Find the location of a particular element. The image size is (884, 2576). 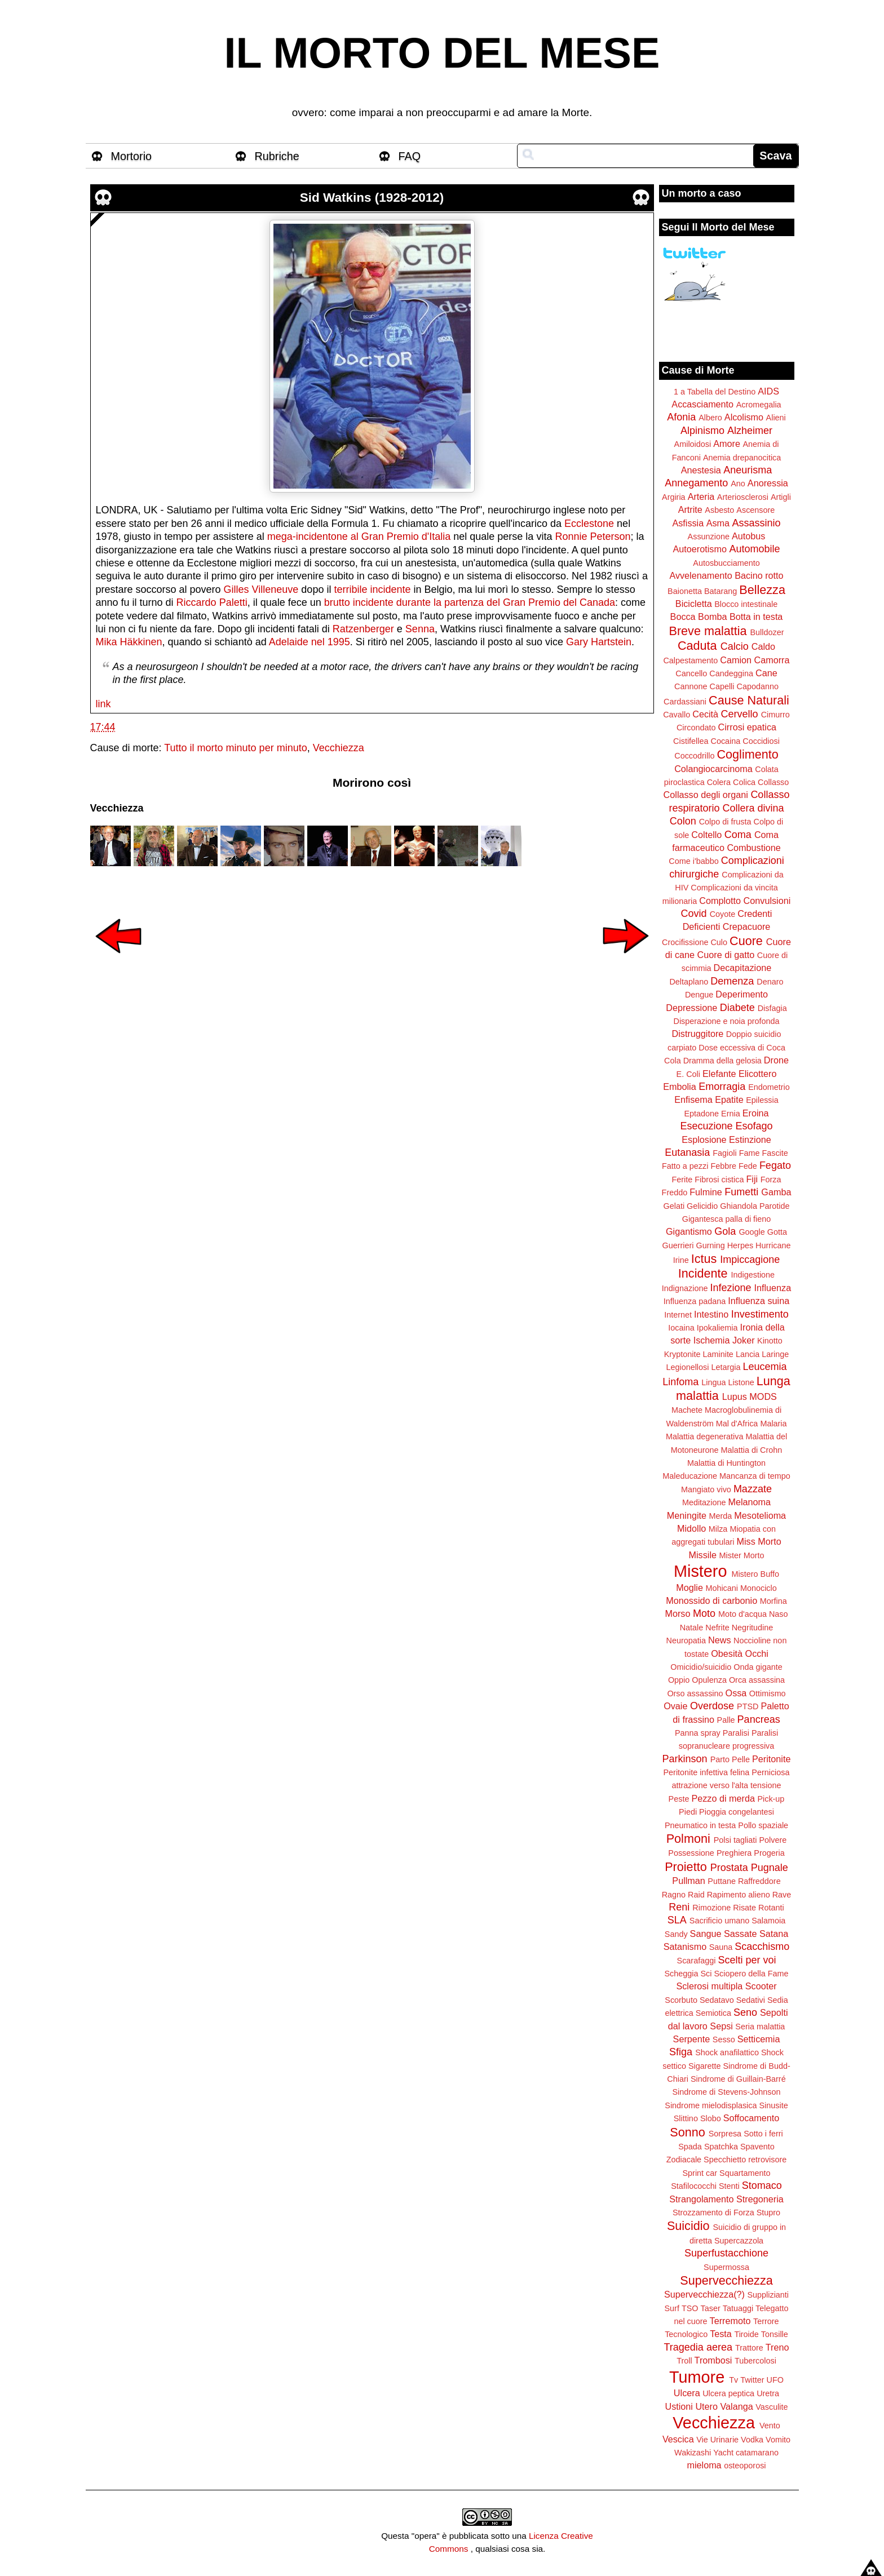

Distruggitore is located at coordinates (698, 1033).